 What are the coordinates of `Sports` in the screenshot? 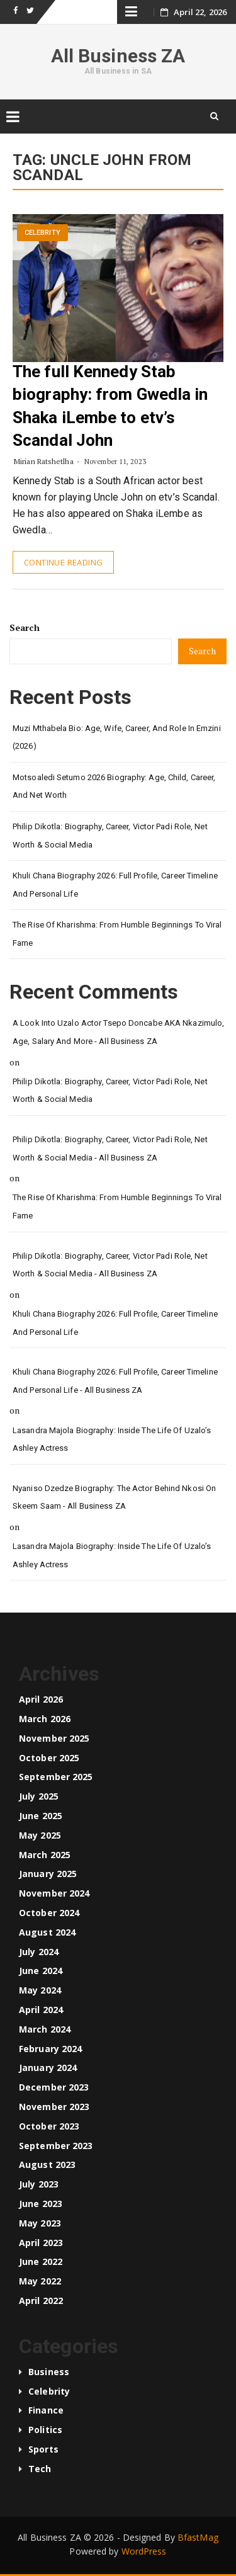 It's located at (43, 2449).